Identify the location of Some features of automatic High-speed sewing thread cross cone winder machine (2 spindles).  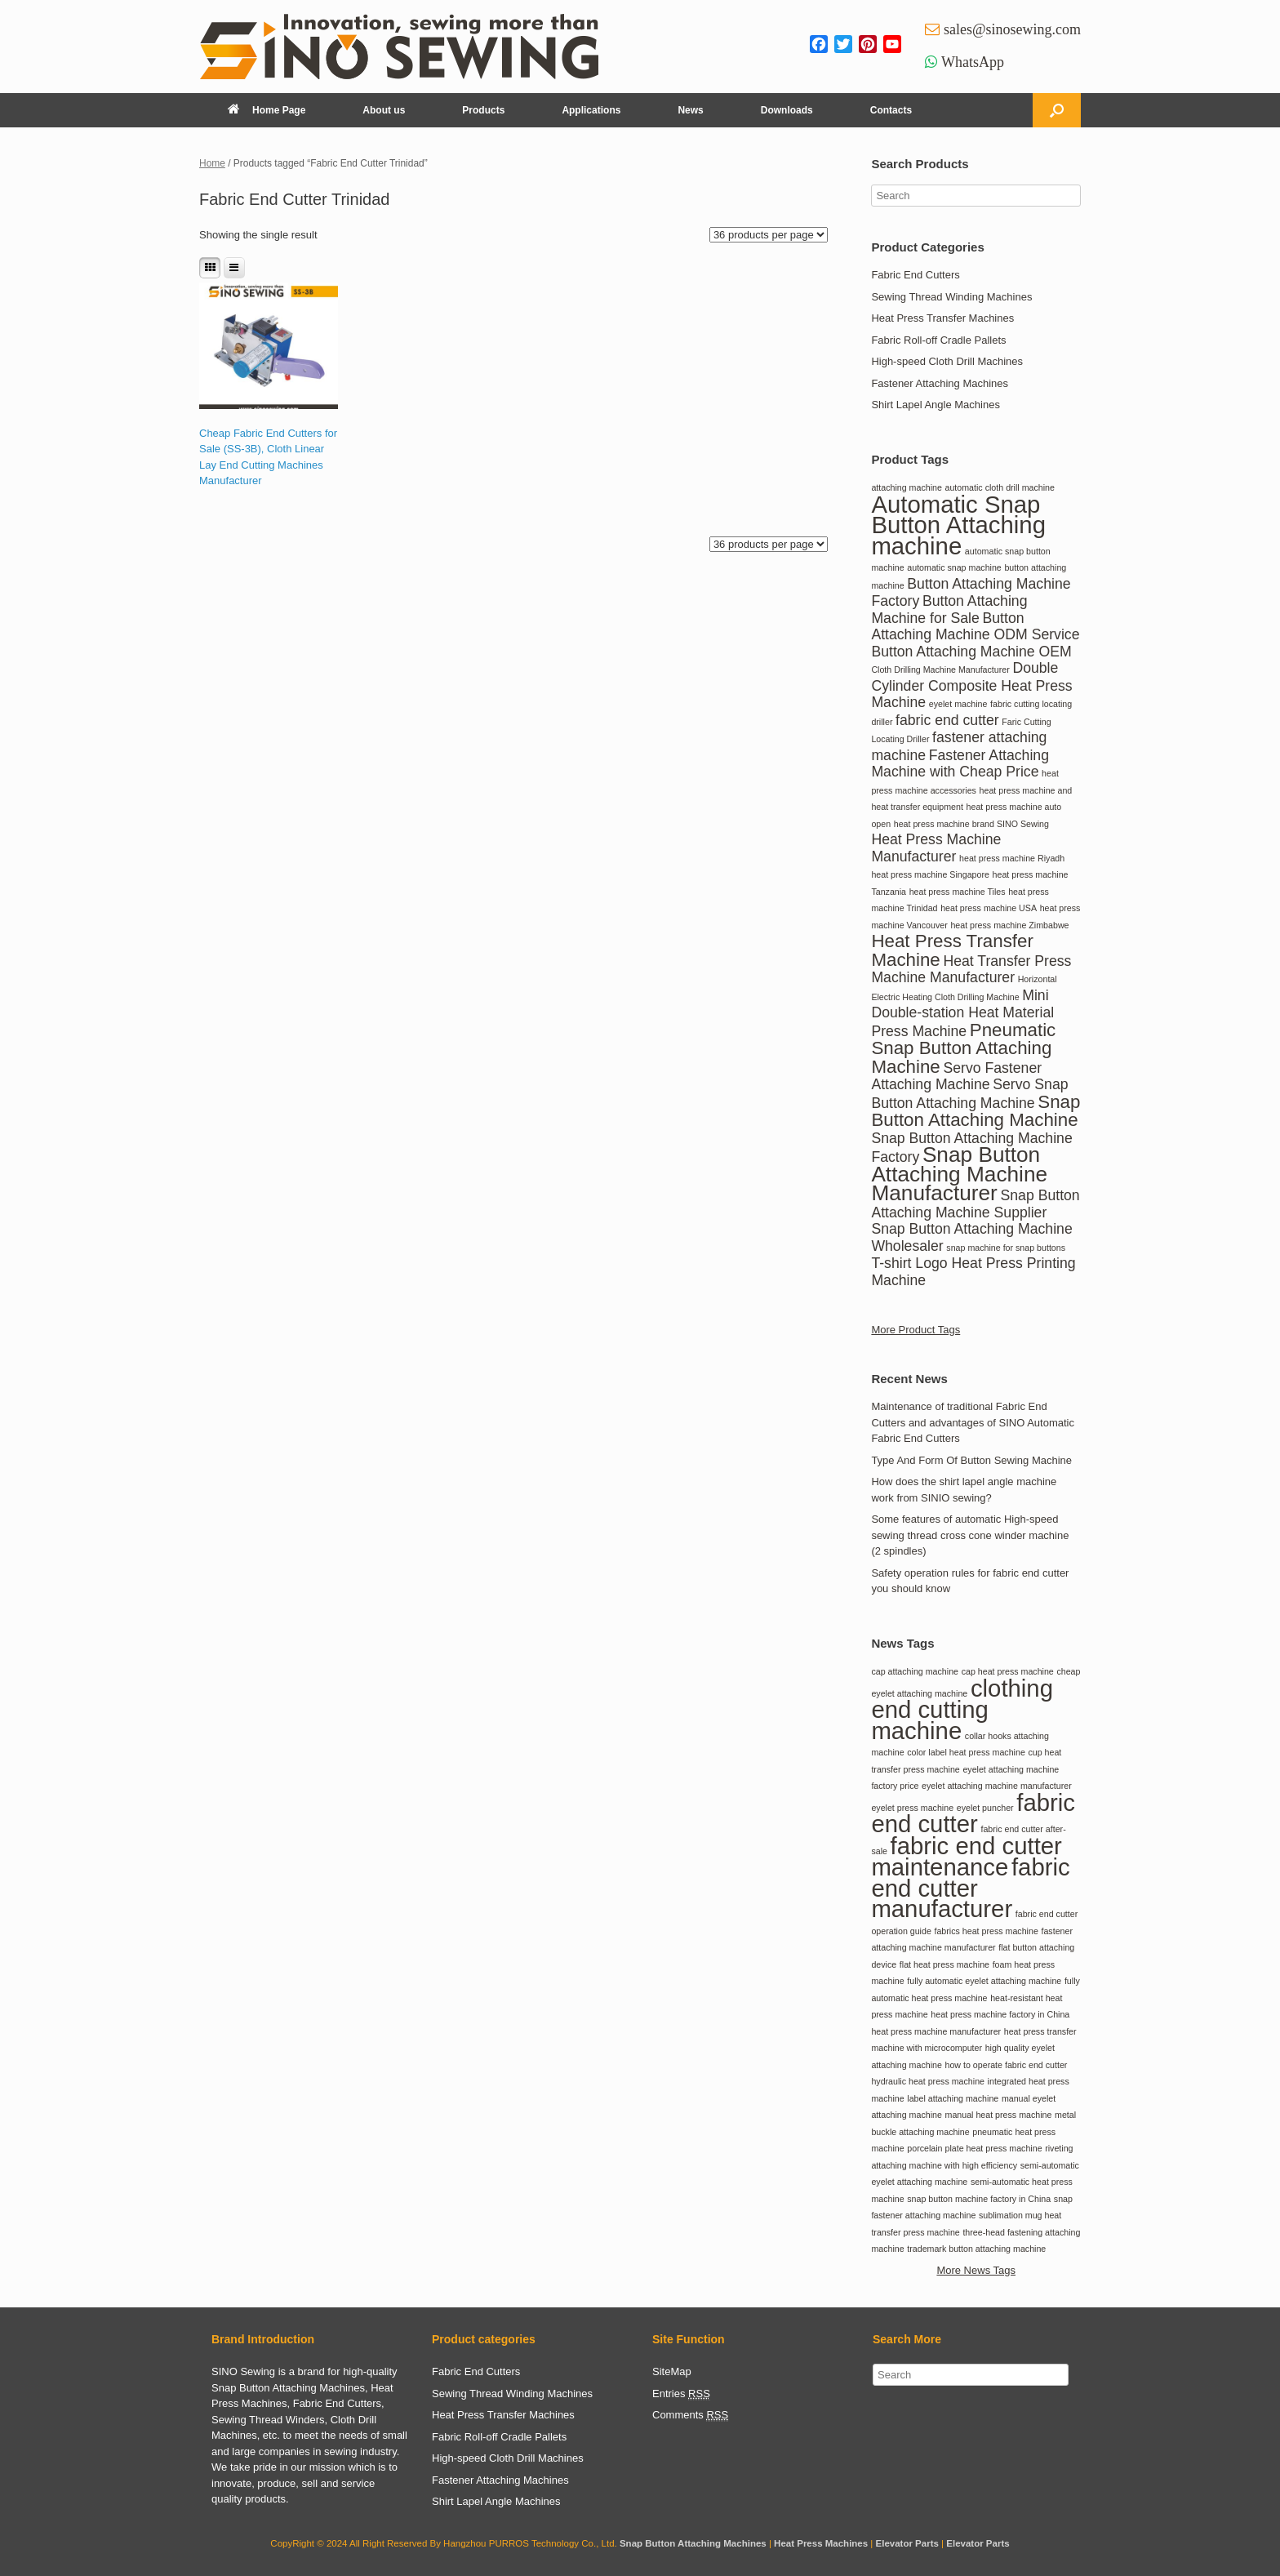
(970, 1535).